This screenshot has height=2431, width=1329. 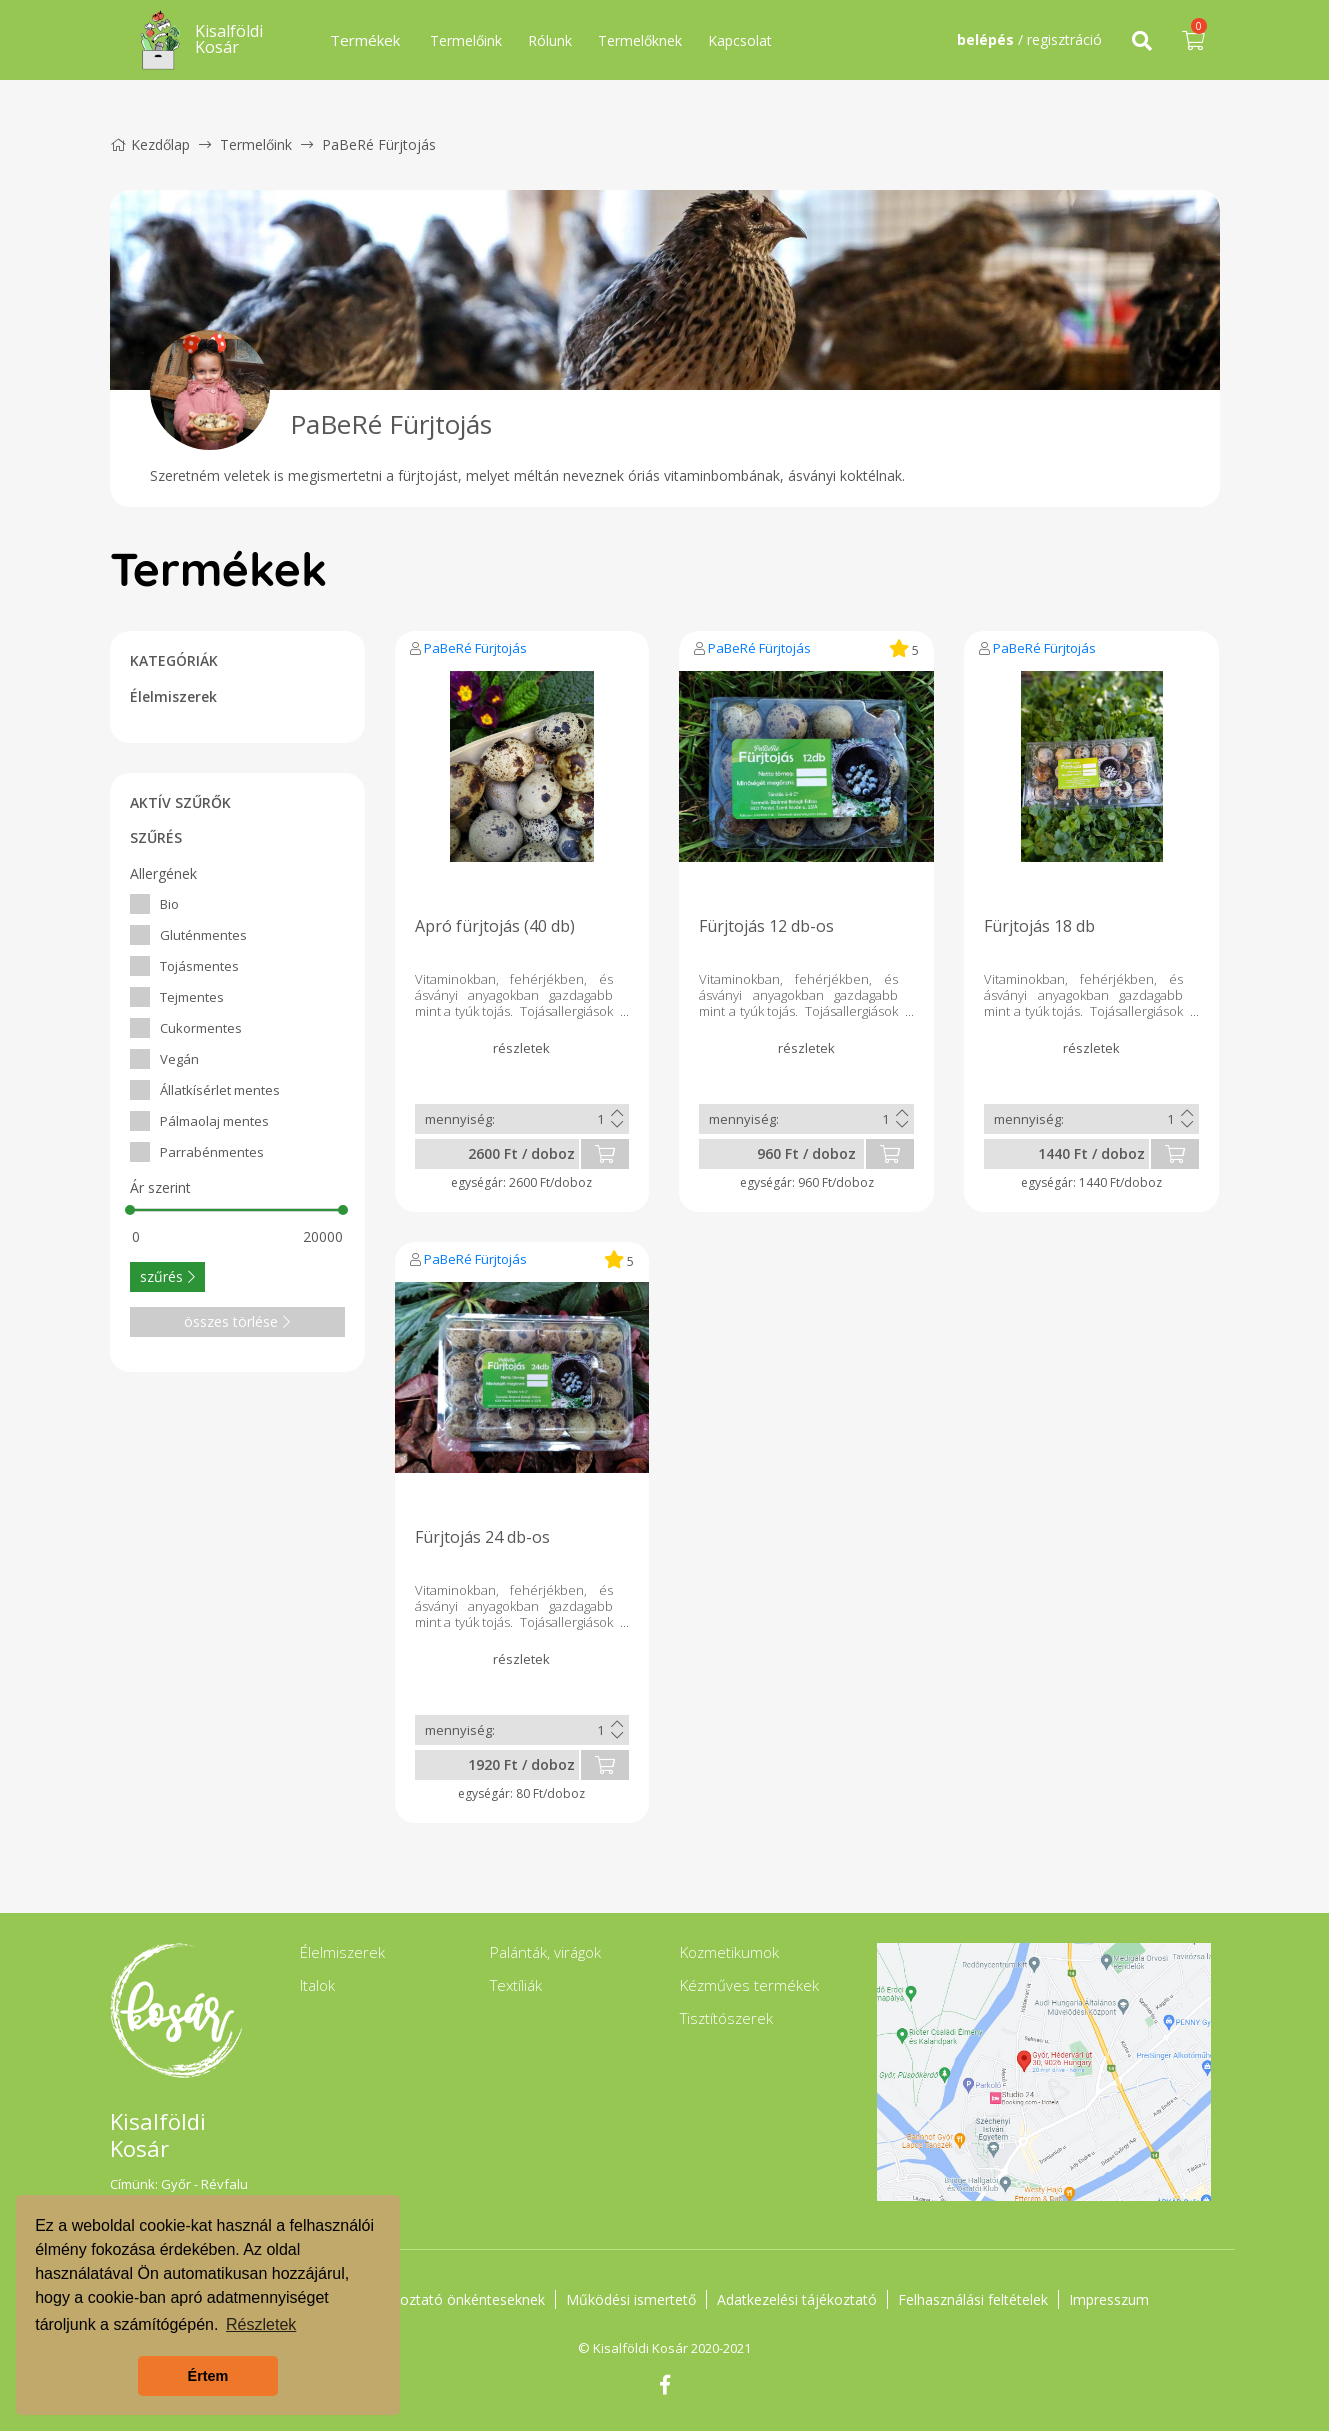 I want to click on Értem [button], so click(x=208, y=2376).